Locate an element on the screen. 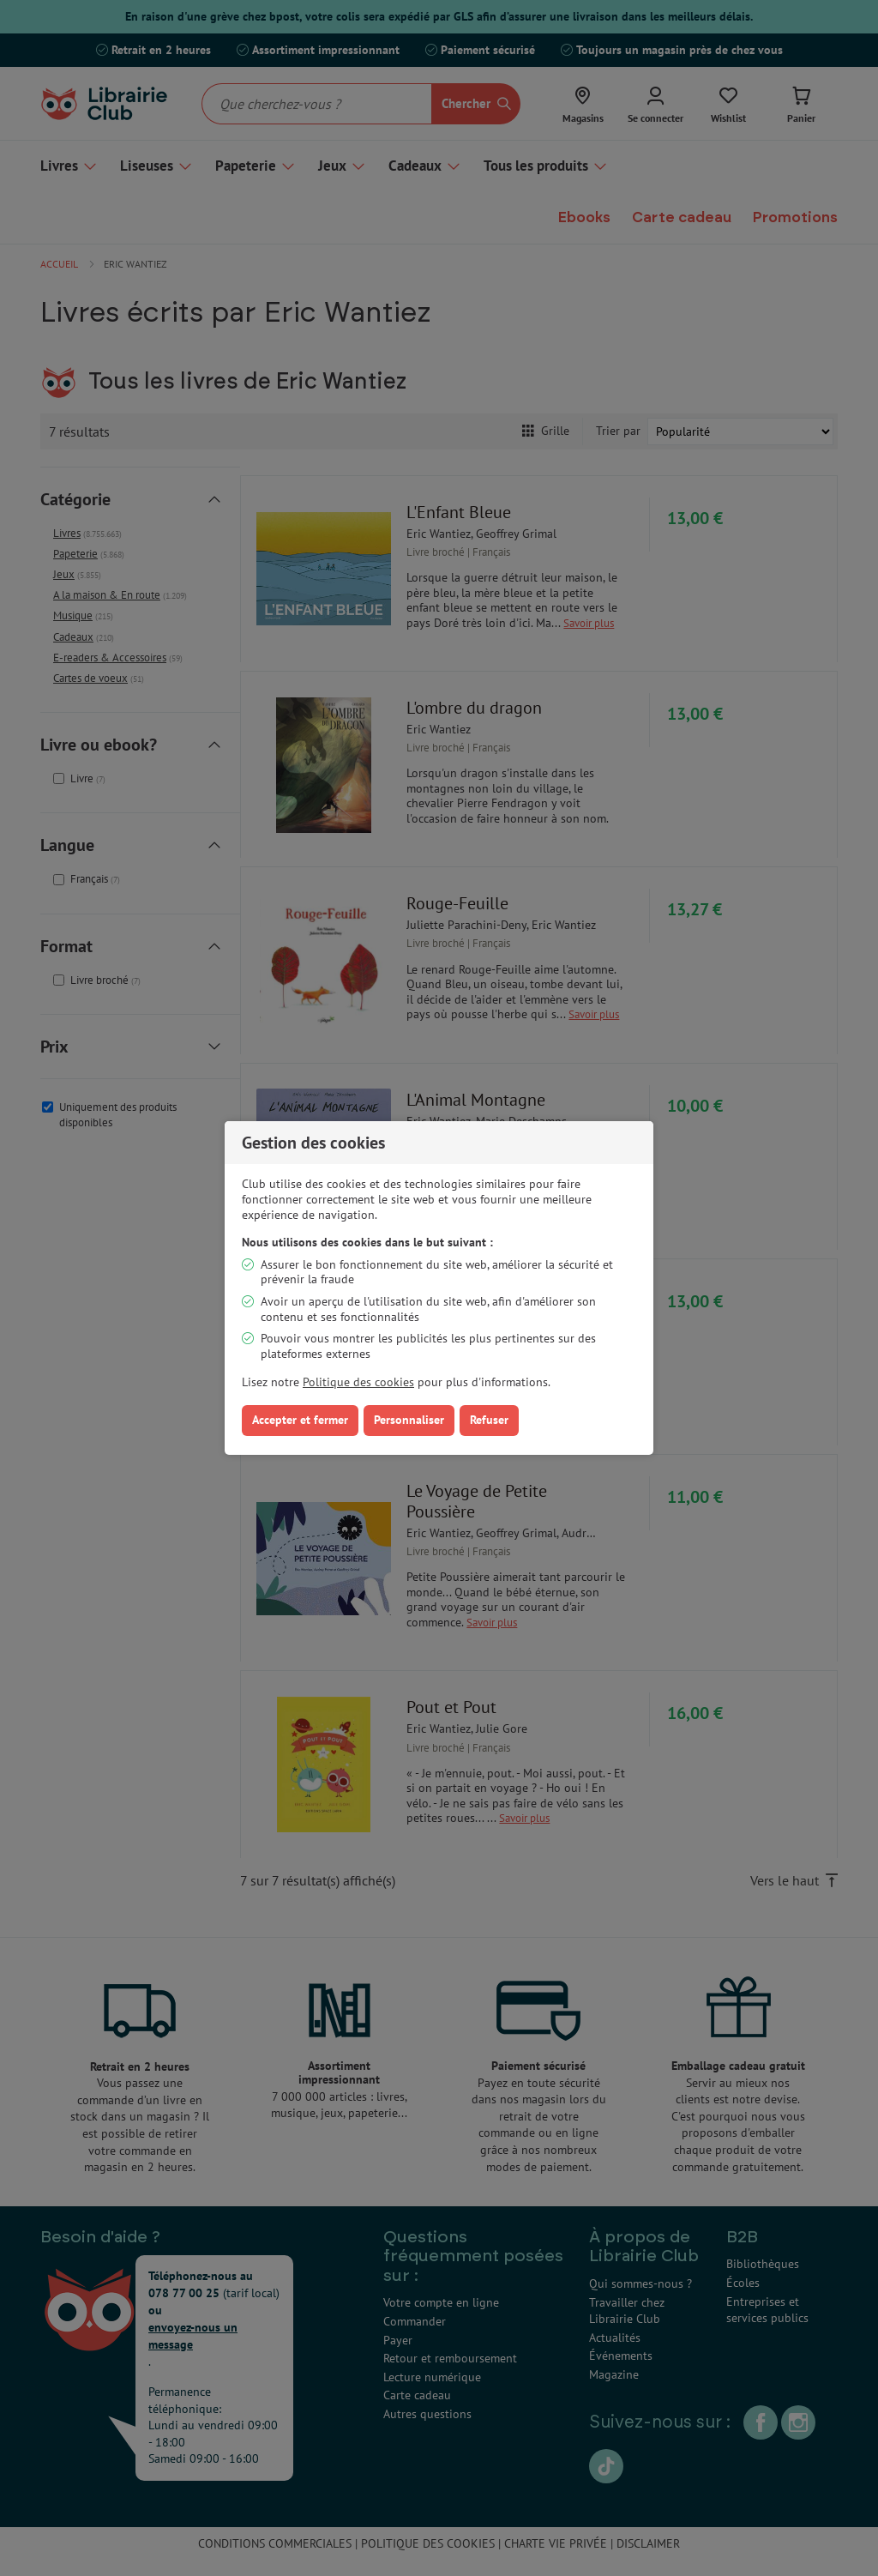  Refuser is located at coordinates (489, 1419).